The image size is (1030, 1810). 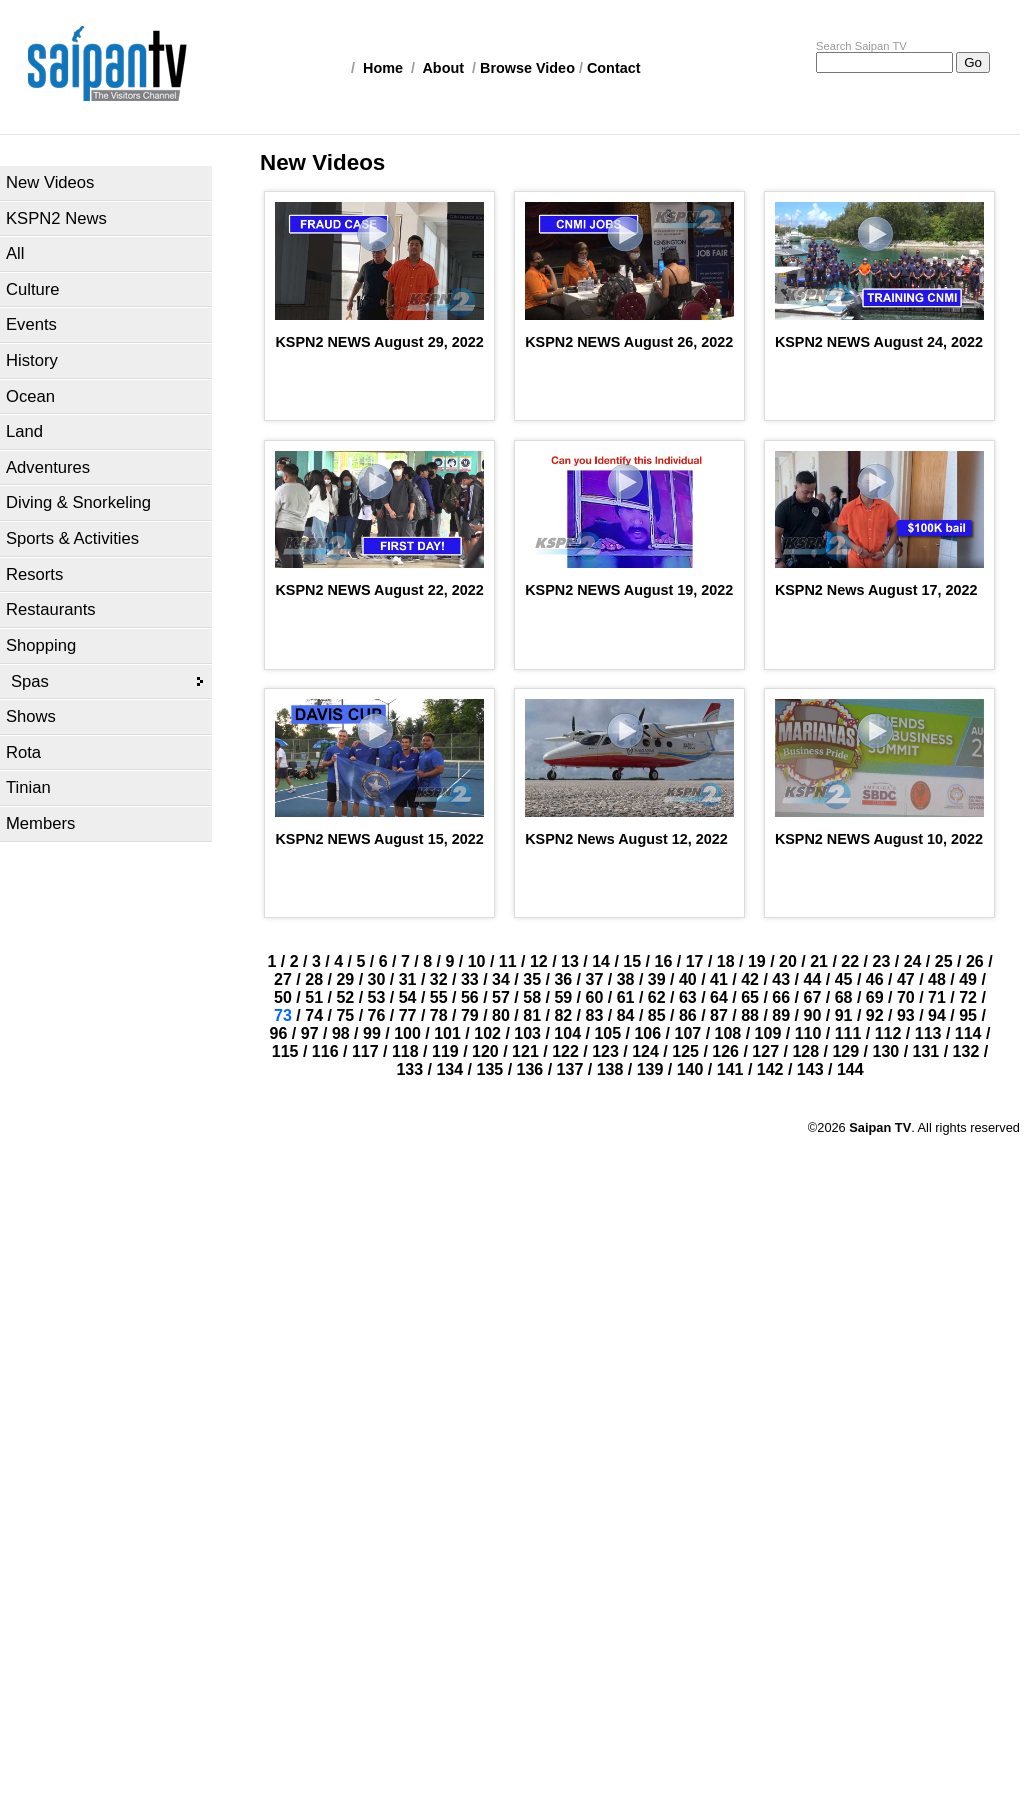 What do you see at coordinates (881, 961) in the screenshot?
I see `23` at bounding box center [881, 961].